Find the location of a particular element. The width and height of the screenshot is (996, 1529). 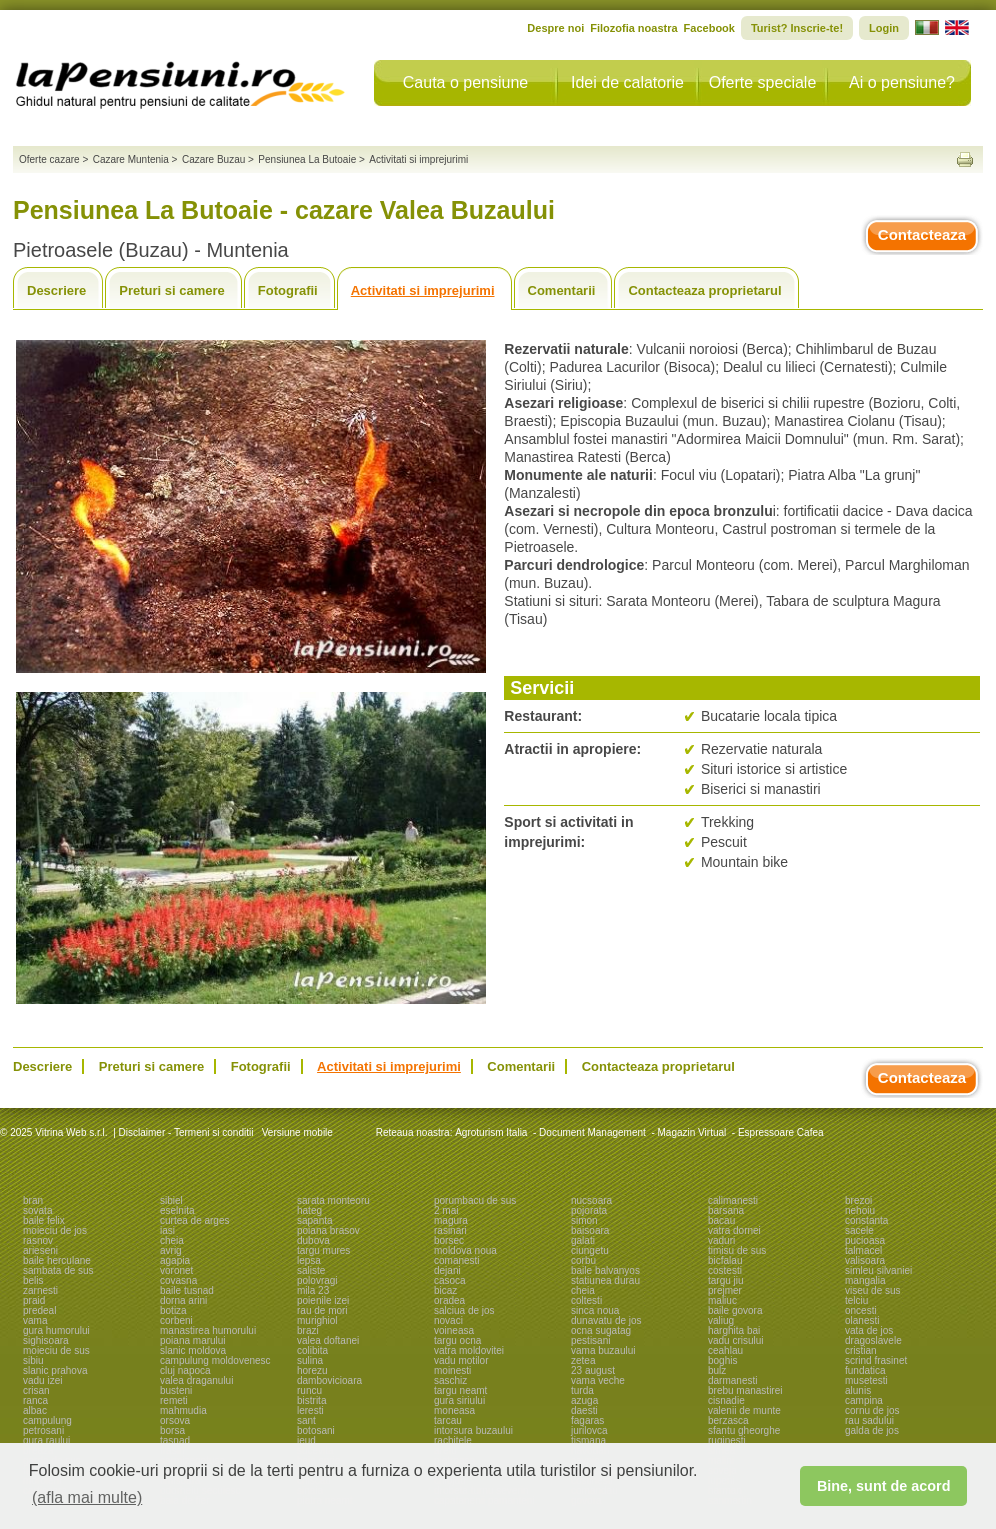

valenii de munte is located at coordinates (744, 1410).